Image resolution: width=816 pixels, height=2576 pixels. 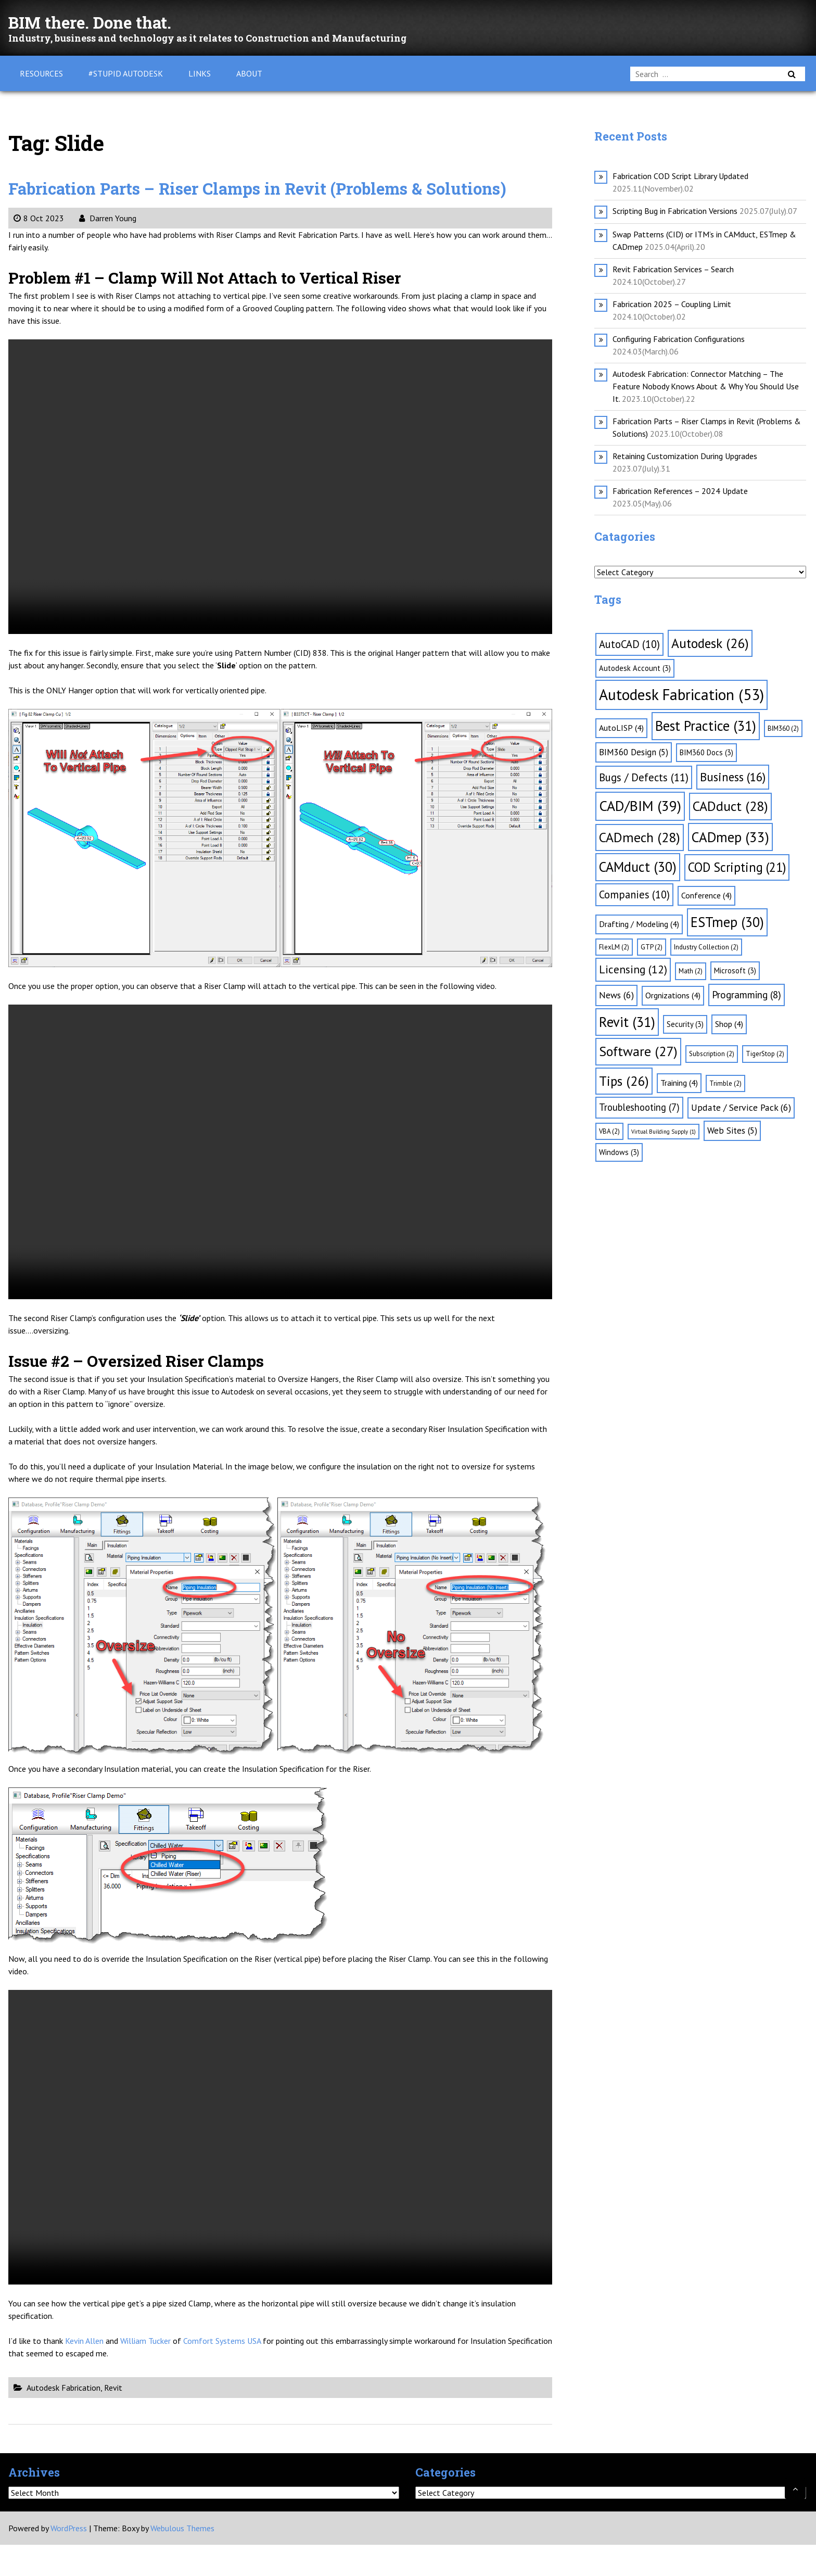 I want to click on Kevin Allen, so click(x=84, y=2372).